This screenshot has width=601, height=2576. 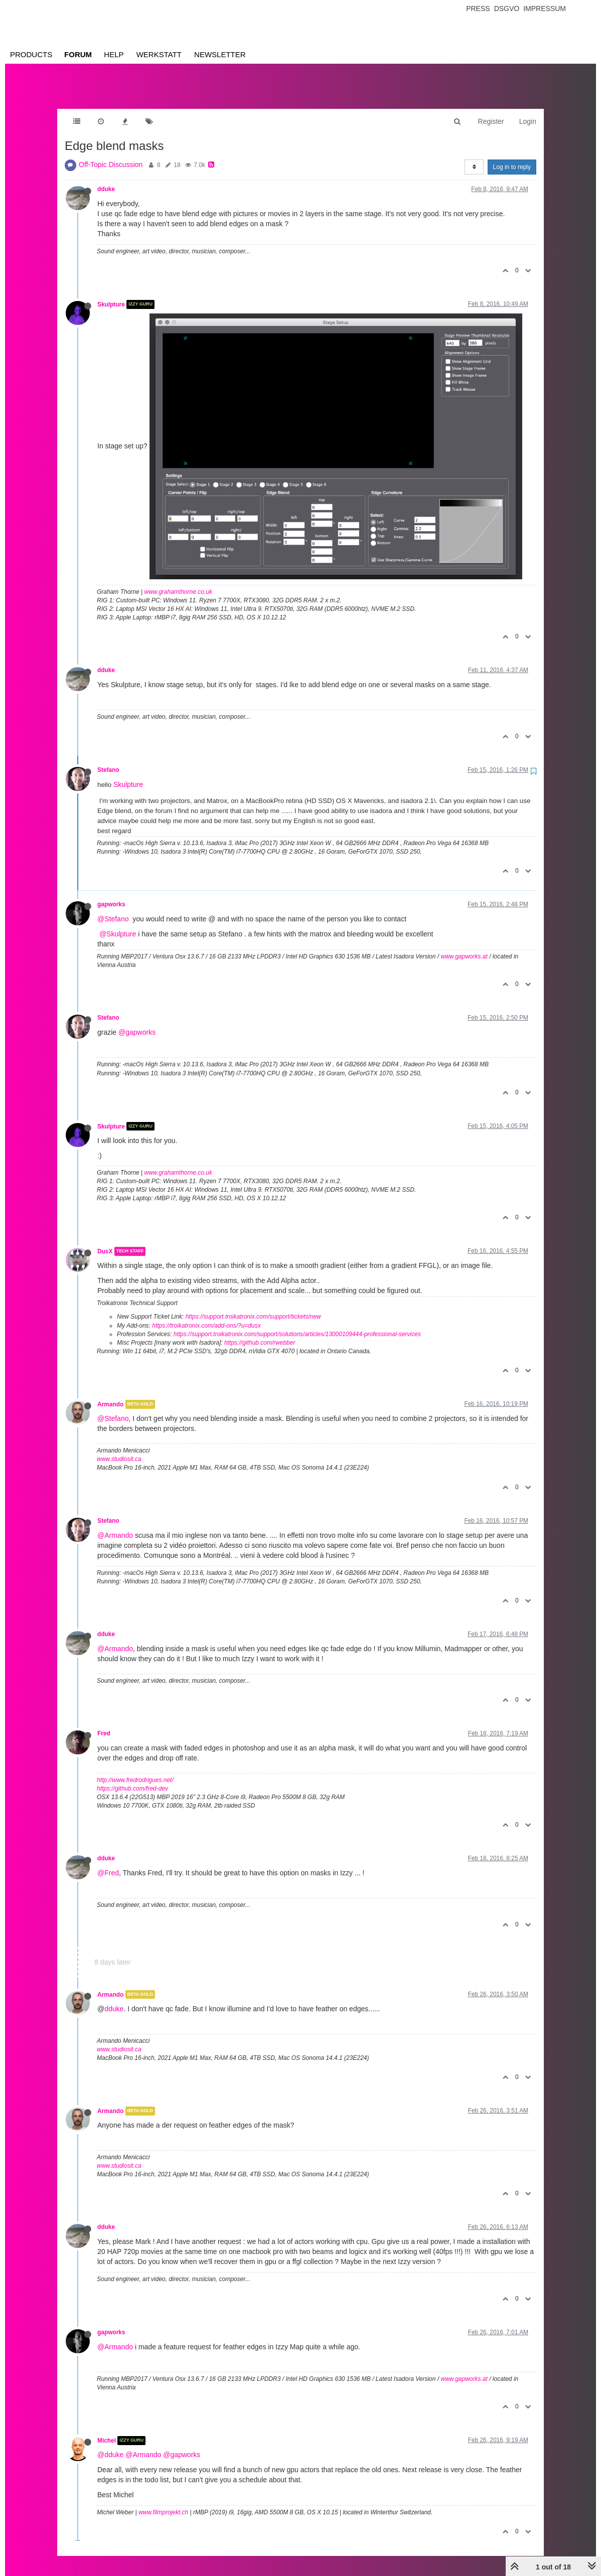 What do you see at coordinates (178, 581) in the screenshot?
I see `www.grahamthorne.co.uk` at bounding box center [178, 581].